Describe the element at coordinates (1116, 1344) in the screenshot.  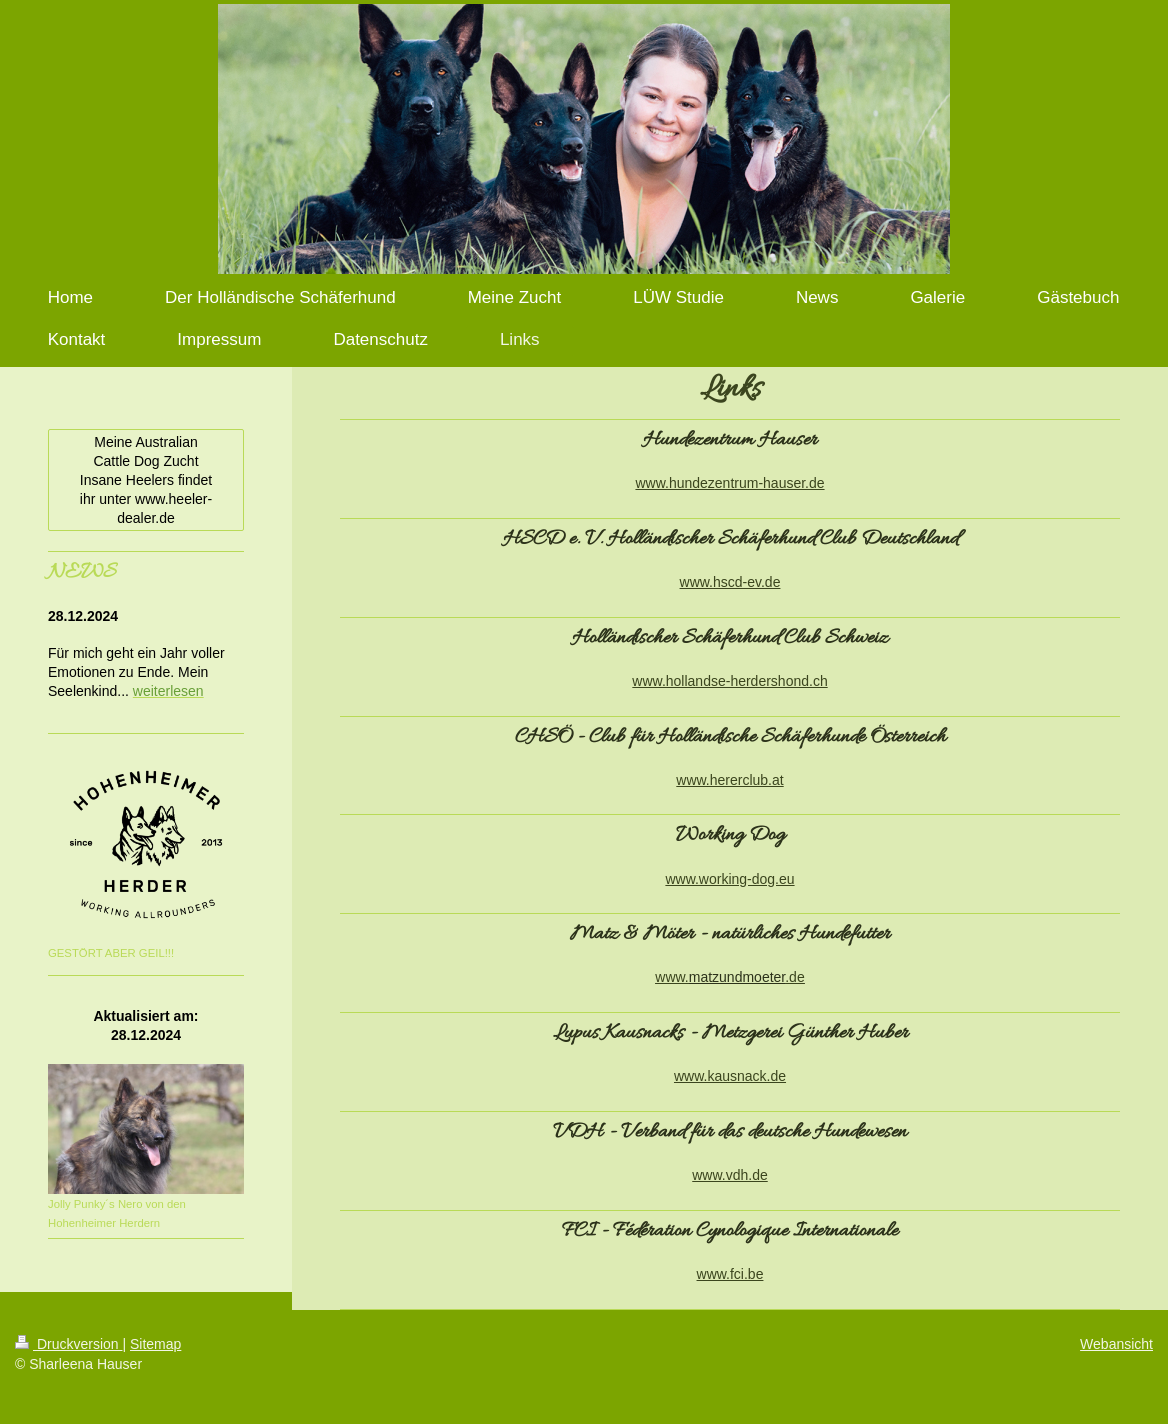
I see `Webansicht` at that location.